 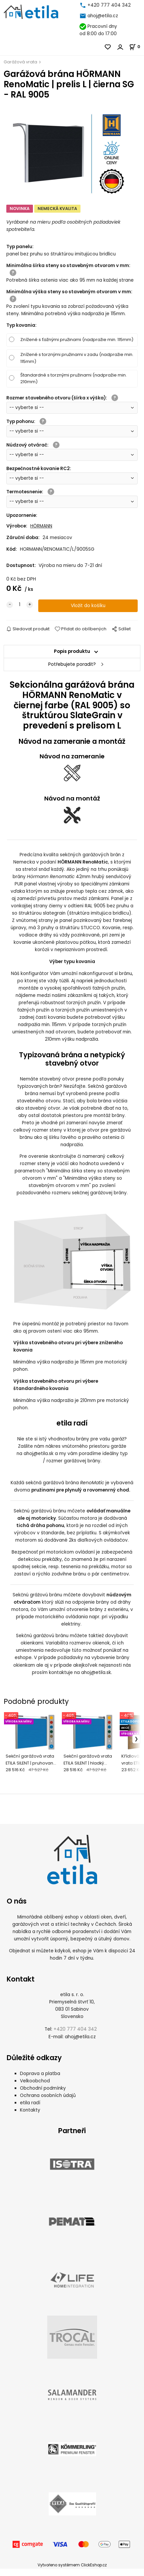 I want to click on Doprava a platba, so click(x=40, y=2081).